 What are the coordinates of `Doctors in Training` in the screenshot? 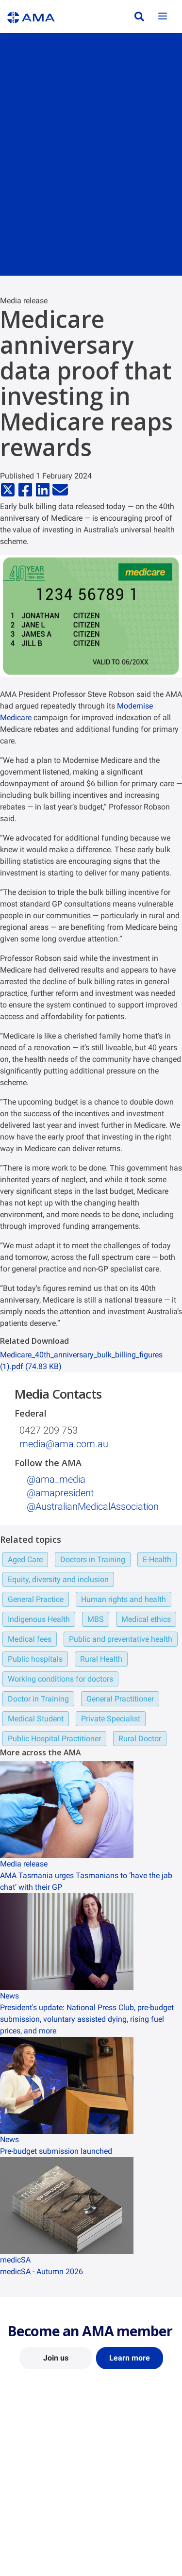 It's located at (92, 1559).